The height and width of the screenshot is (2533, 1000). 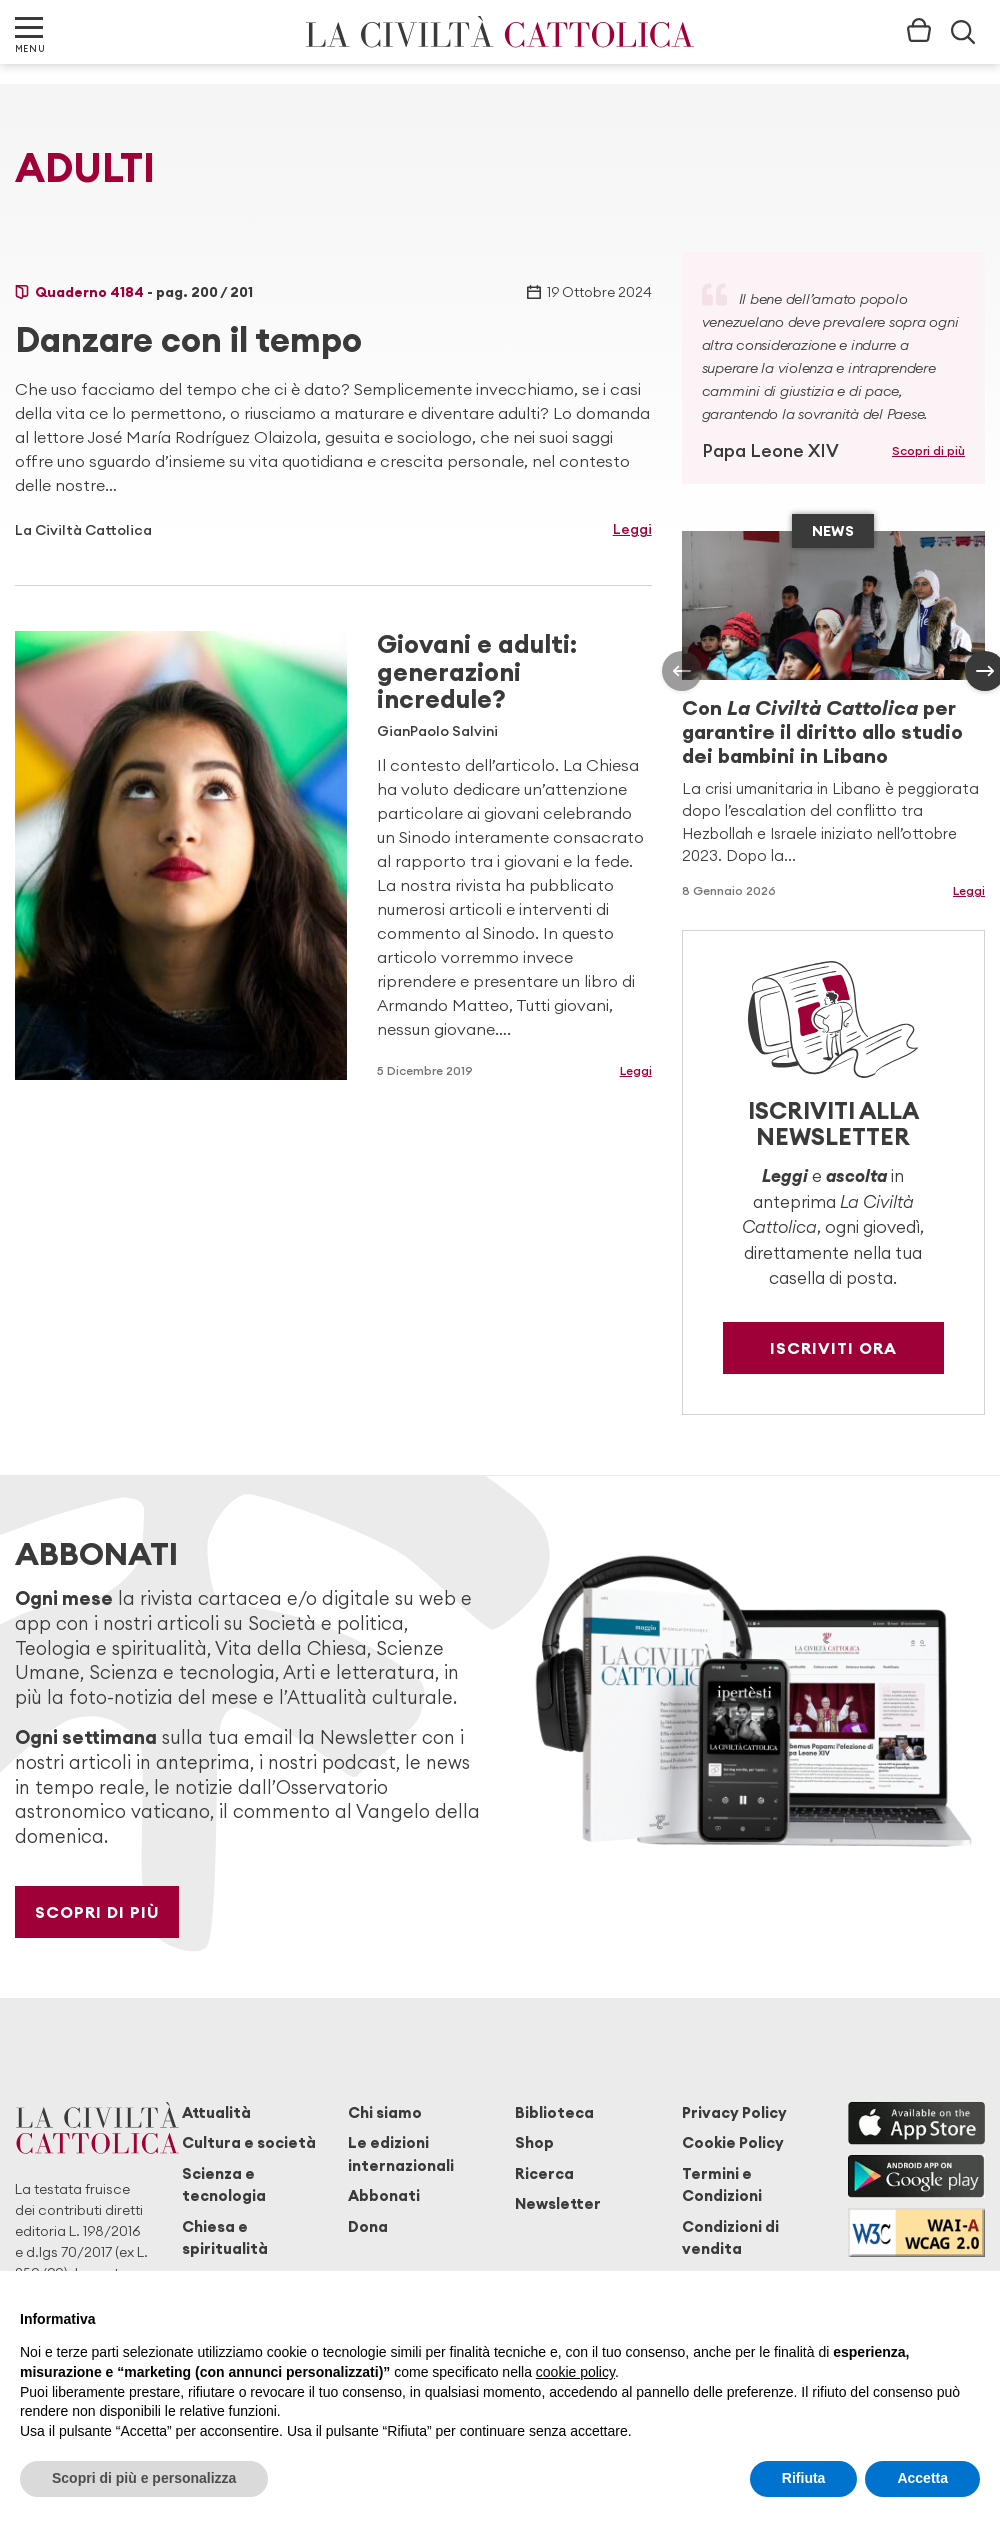 I want to click on Newsletter, so click(x=558, y=2203).